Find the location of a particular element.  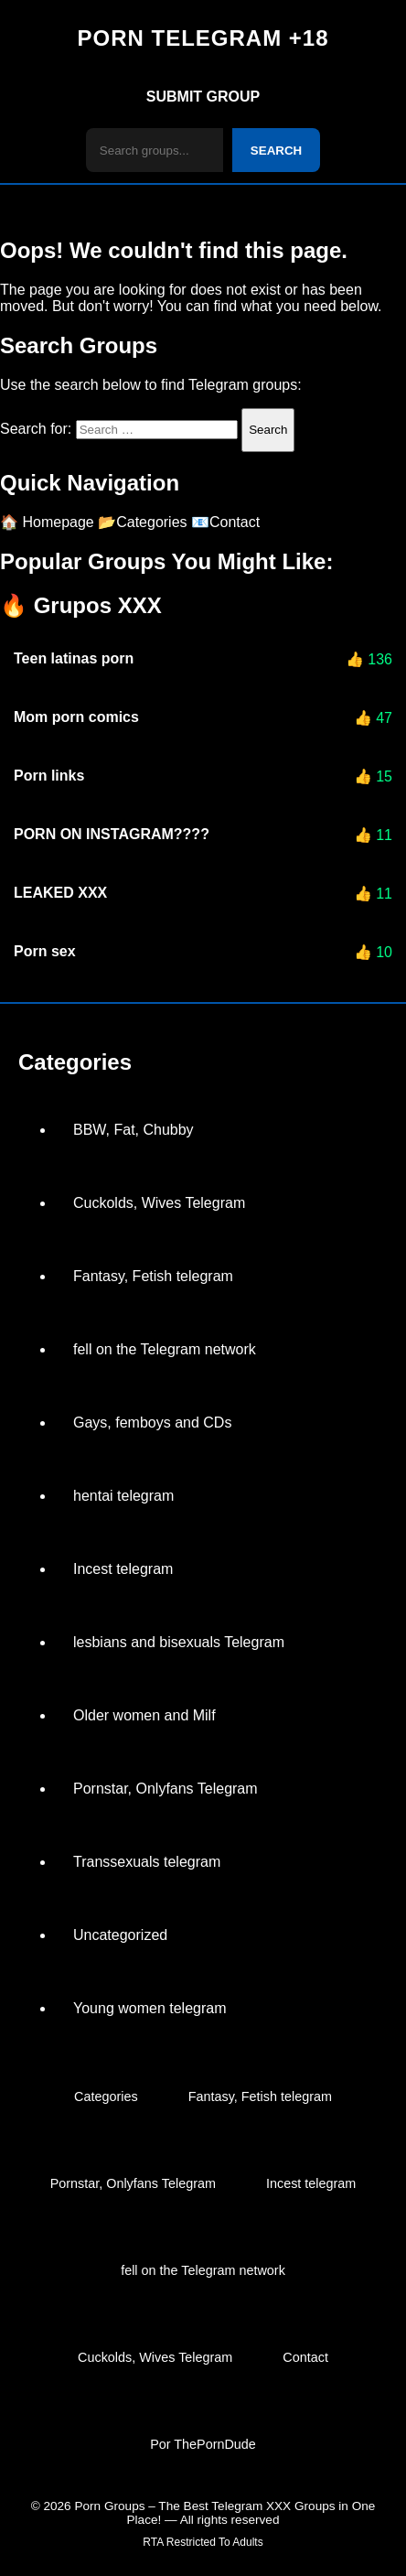

Contact is located at coordinates (305, 2357).